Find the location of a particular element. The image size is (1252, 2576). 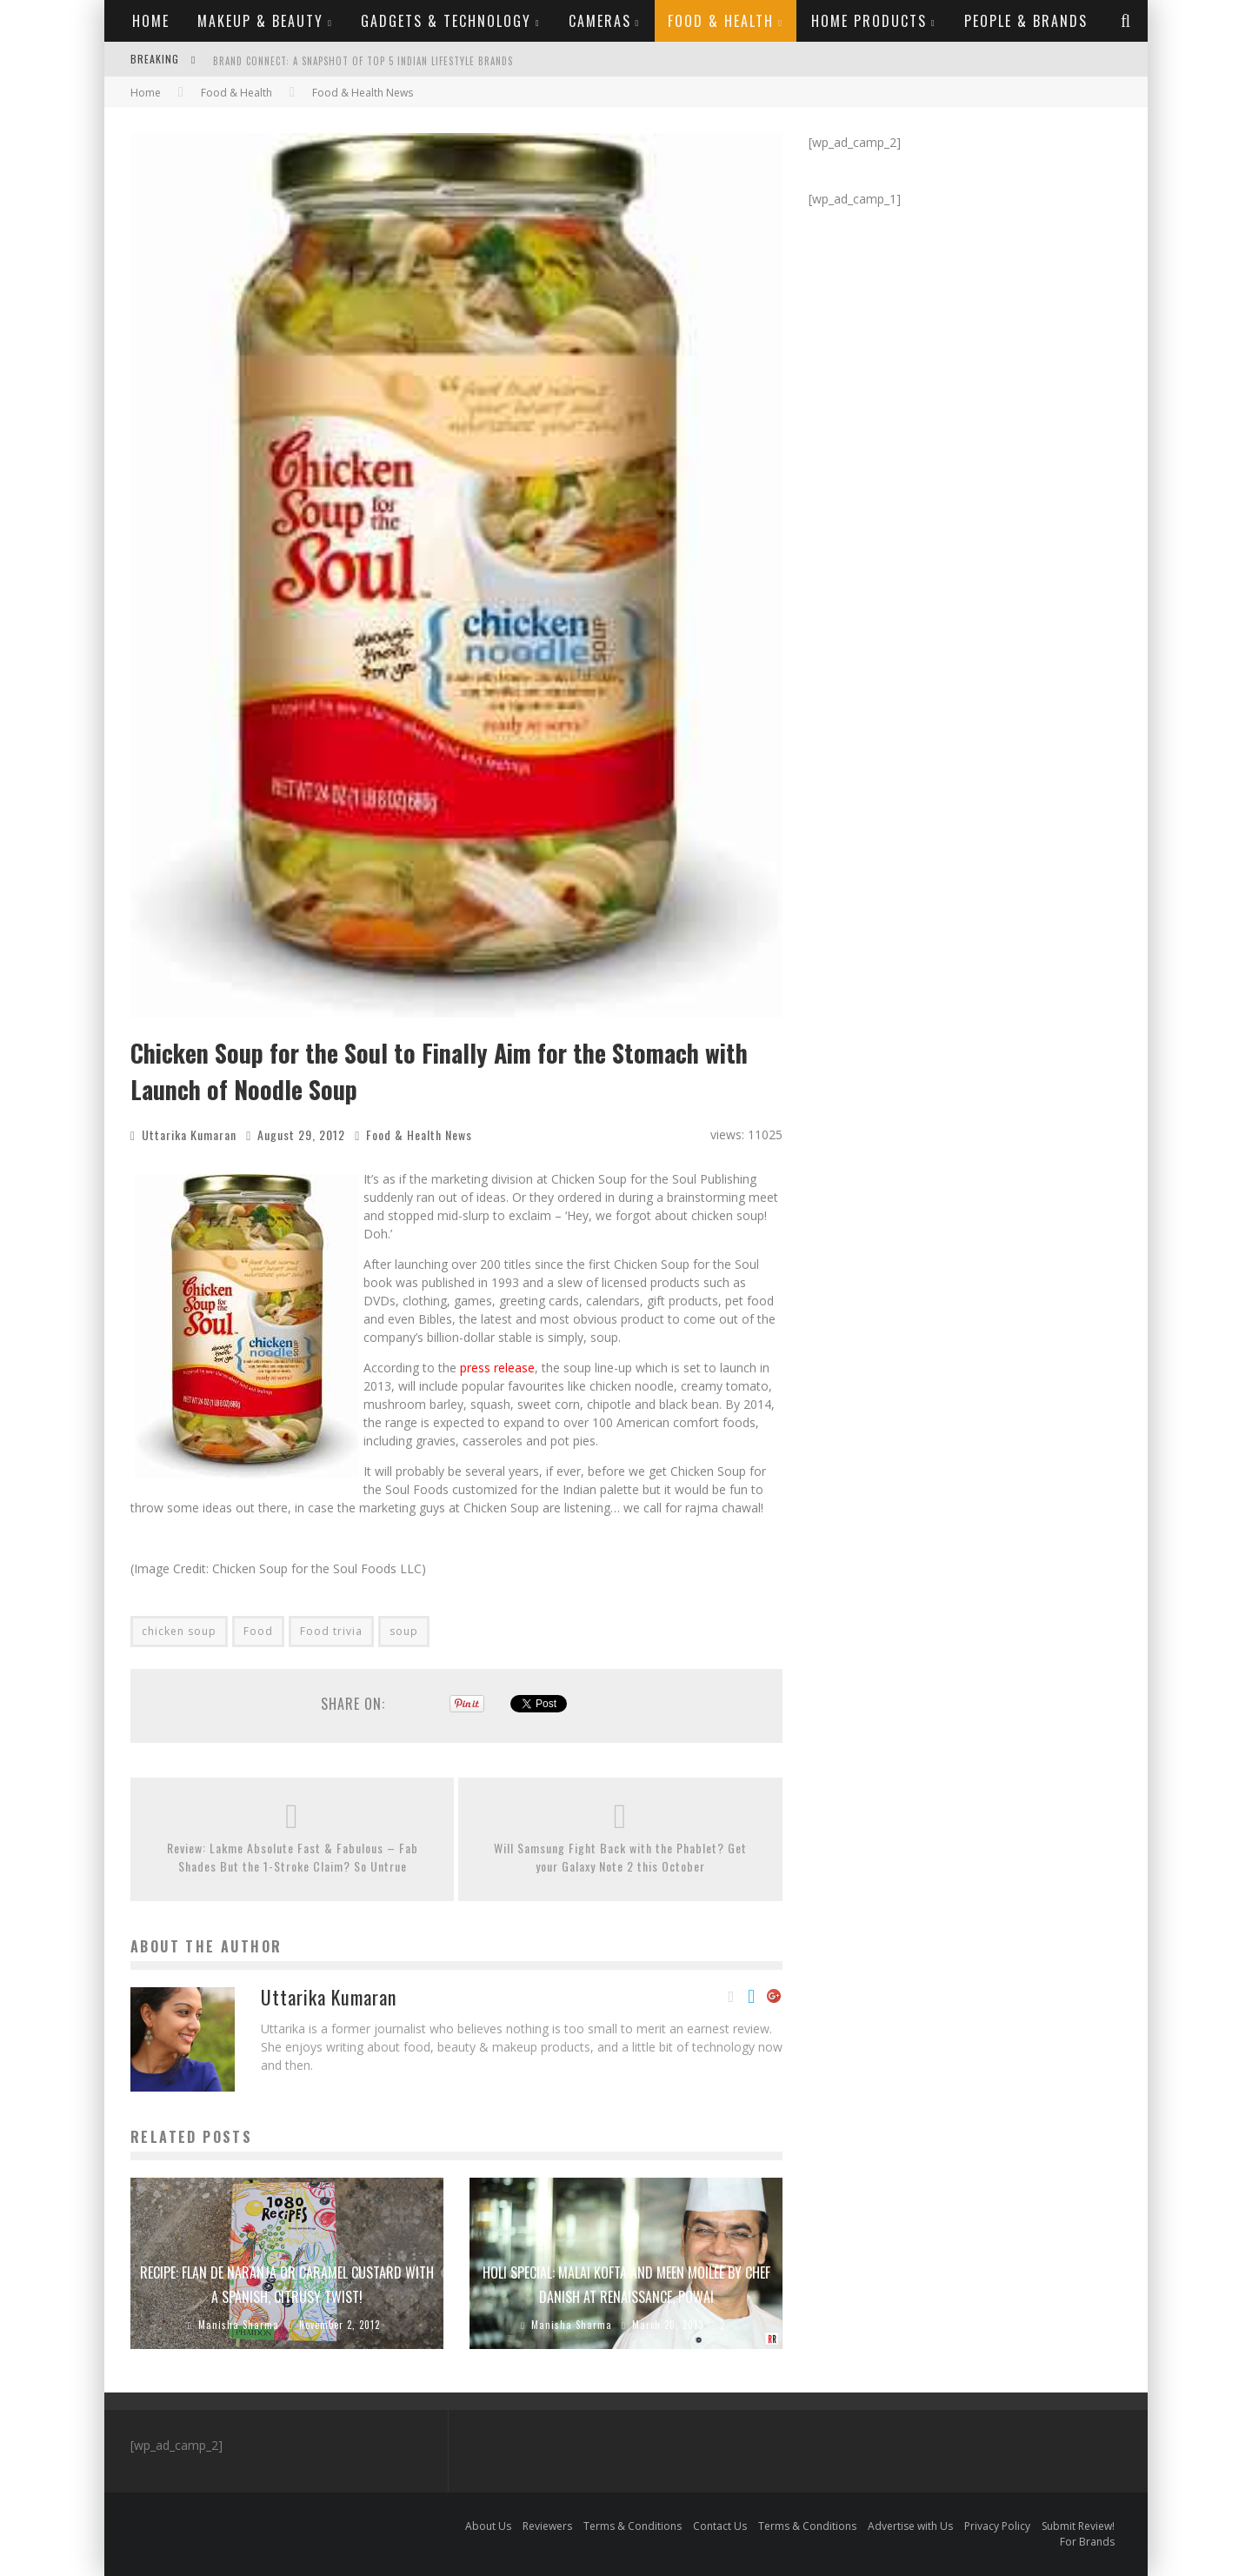

Food is located at coordinates (258, 1631).